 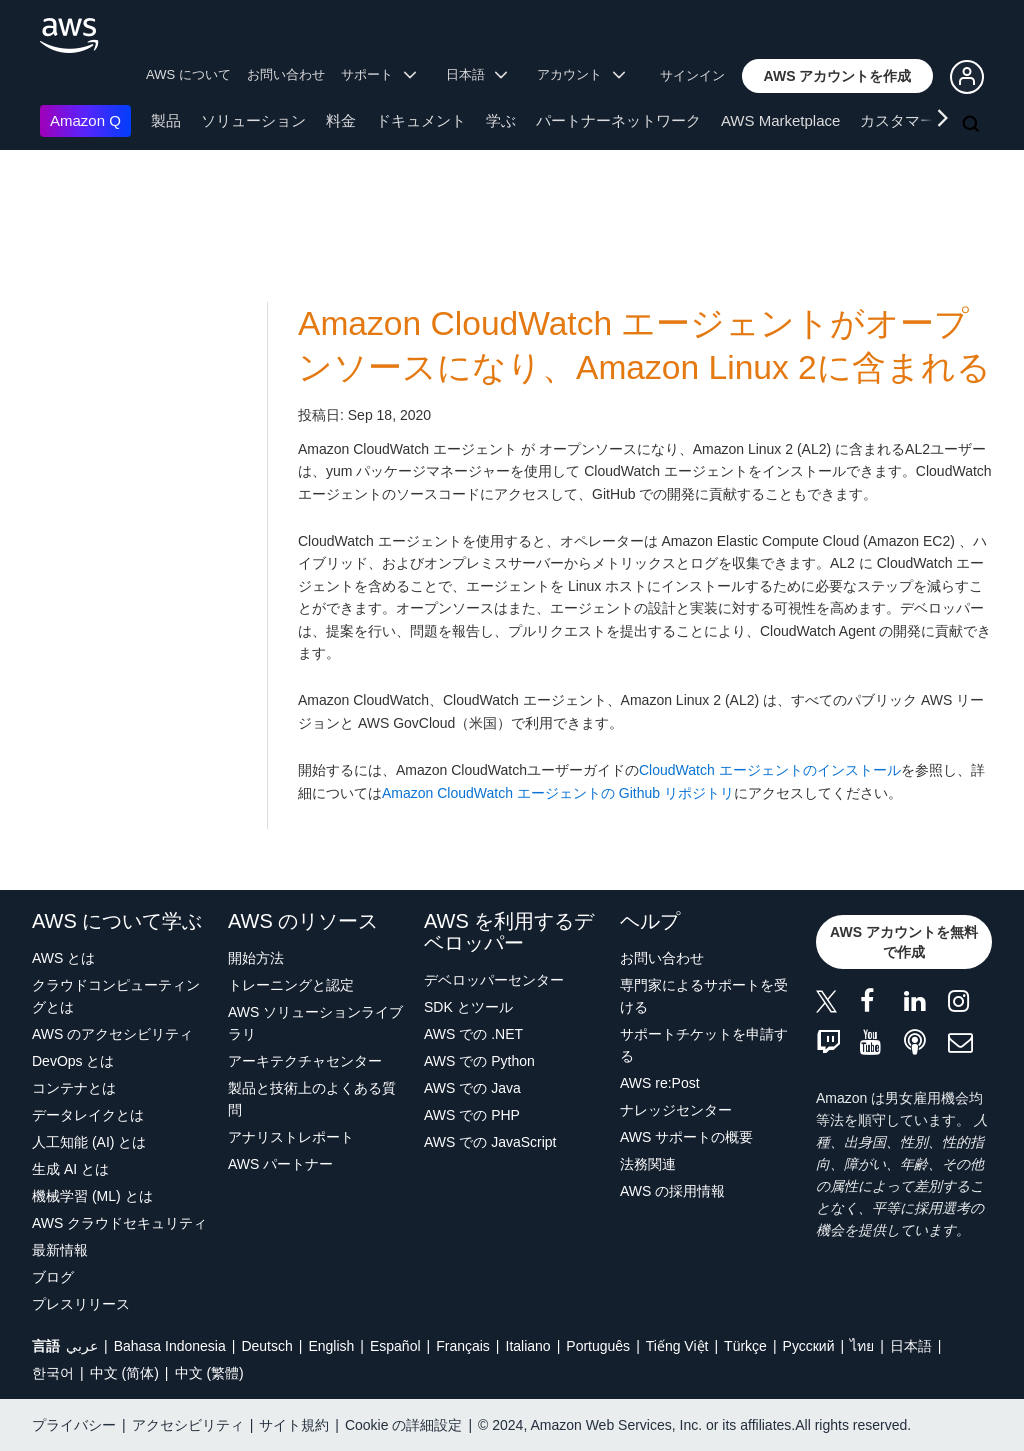 What do you see at coordinates (648, 1164) in the screenshot?
I see `法務関連` at bounding box center [648, 1164].